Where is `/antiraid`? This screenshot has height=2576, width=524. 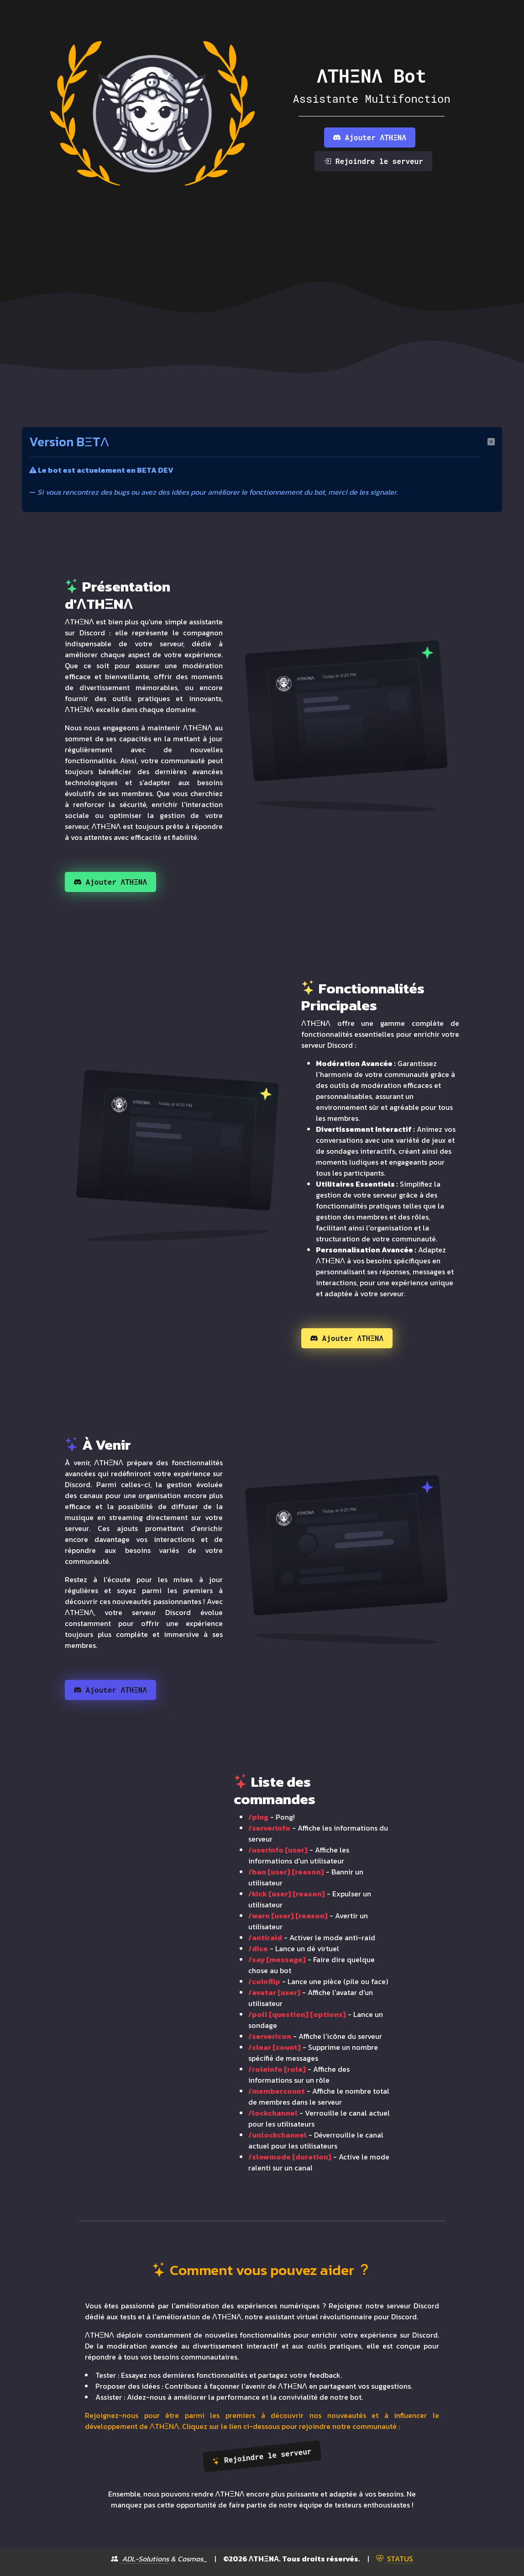
/antiraid is located at coordinates (265, 1937).